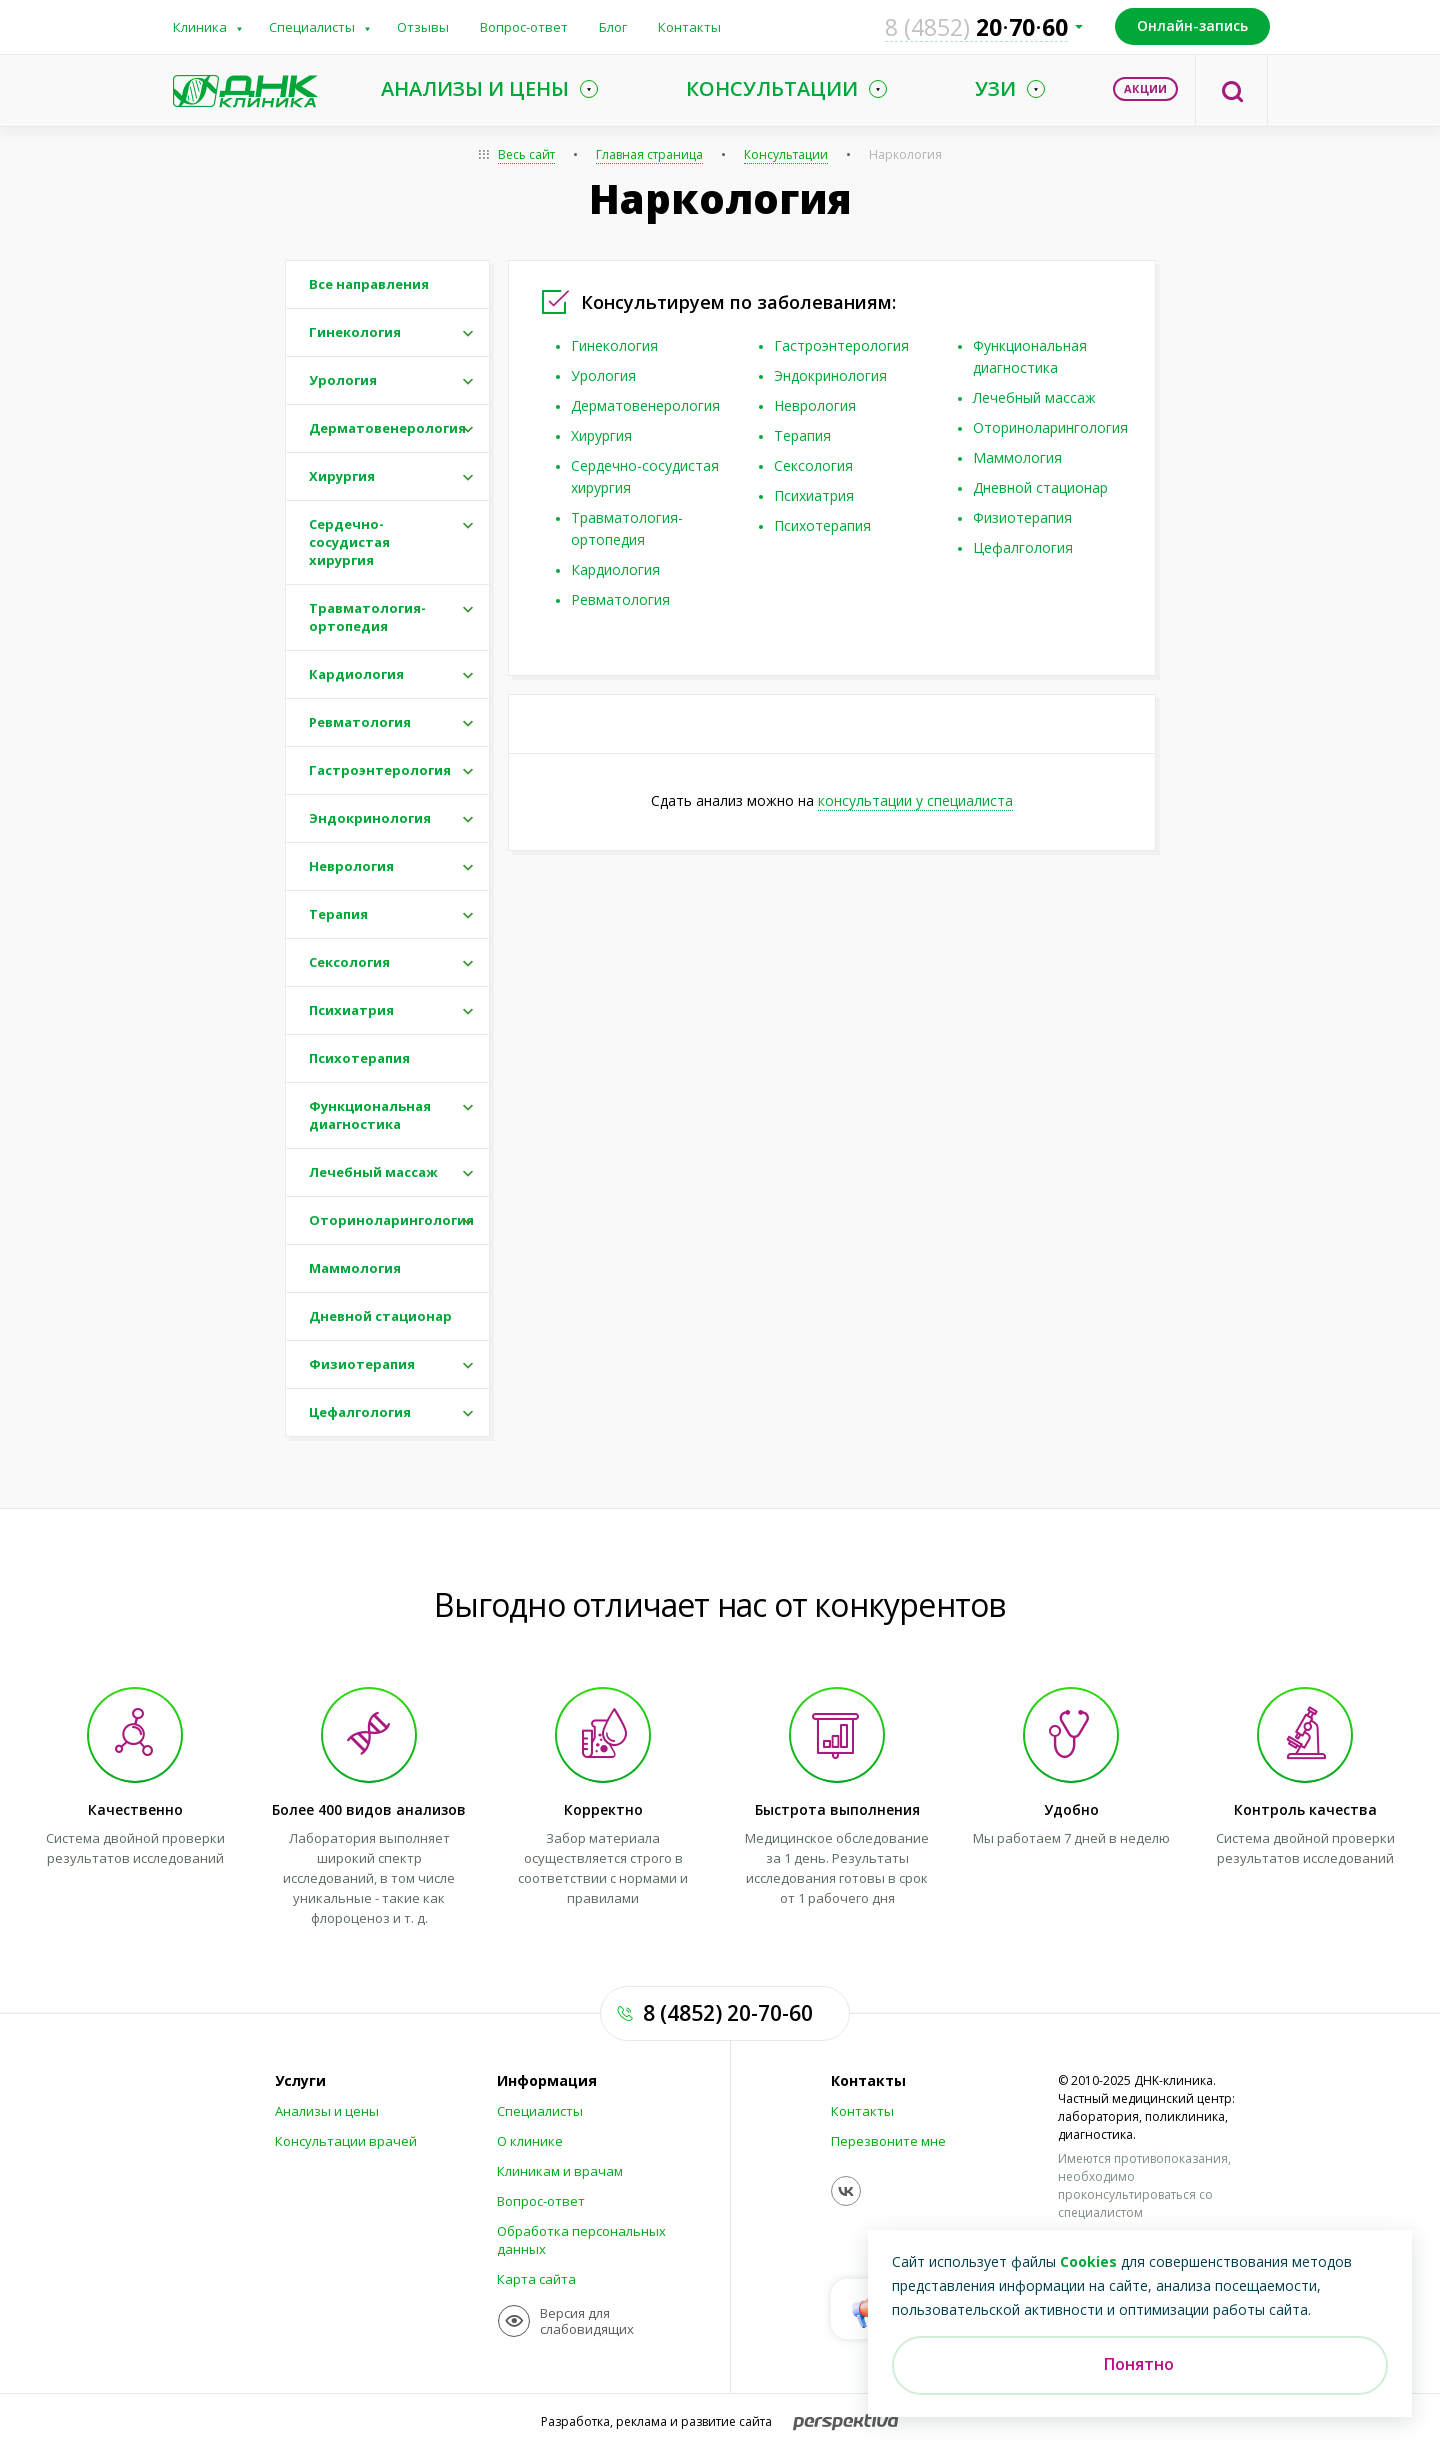 Image resolution: width=1440 pixels, height=2445 pixels. I want to click on Акции, so click(1145, 88).